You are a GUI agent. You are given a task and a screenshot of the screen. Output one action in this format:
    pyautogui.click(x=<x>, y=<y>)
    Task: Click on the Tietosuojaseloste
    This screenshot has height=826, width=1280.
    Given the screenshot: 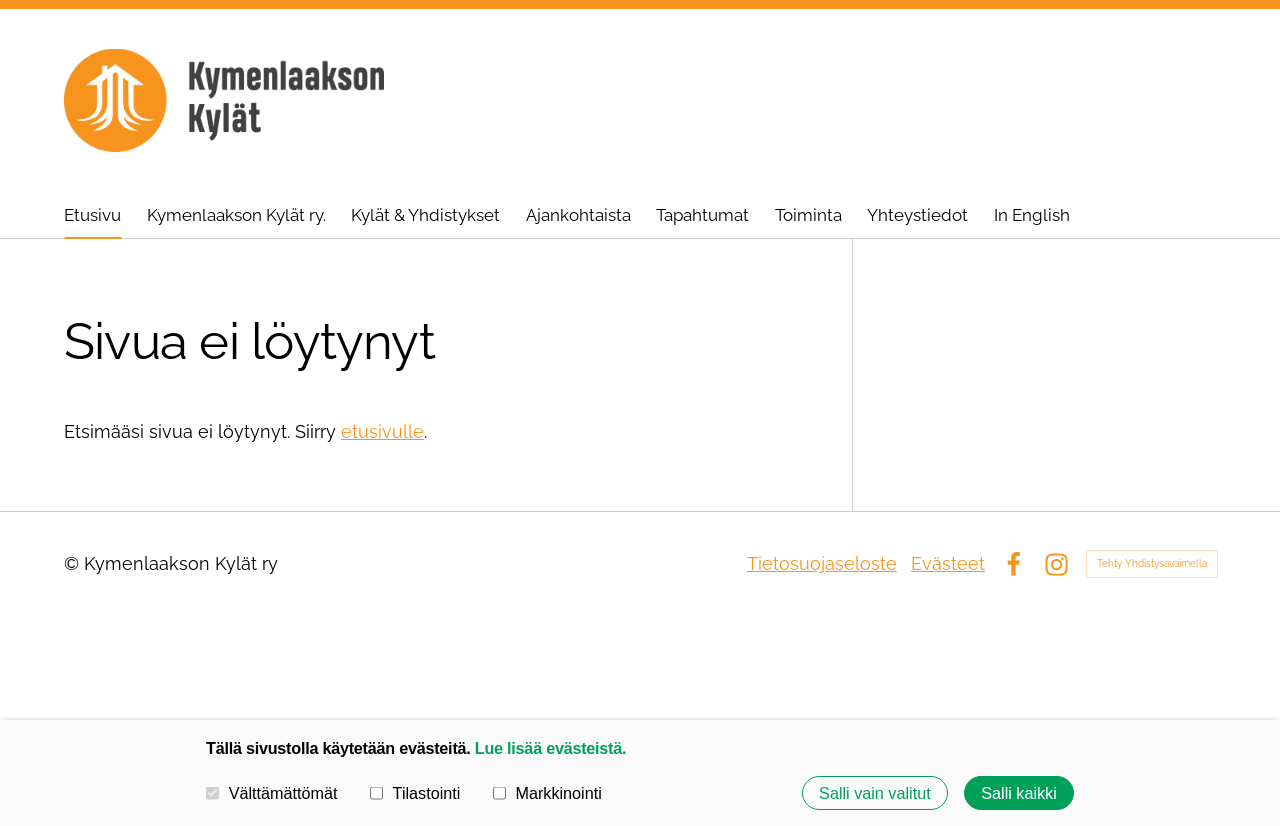 What is the action you would take?
    pyautogui.click(x=822, y=563)
    